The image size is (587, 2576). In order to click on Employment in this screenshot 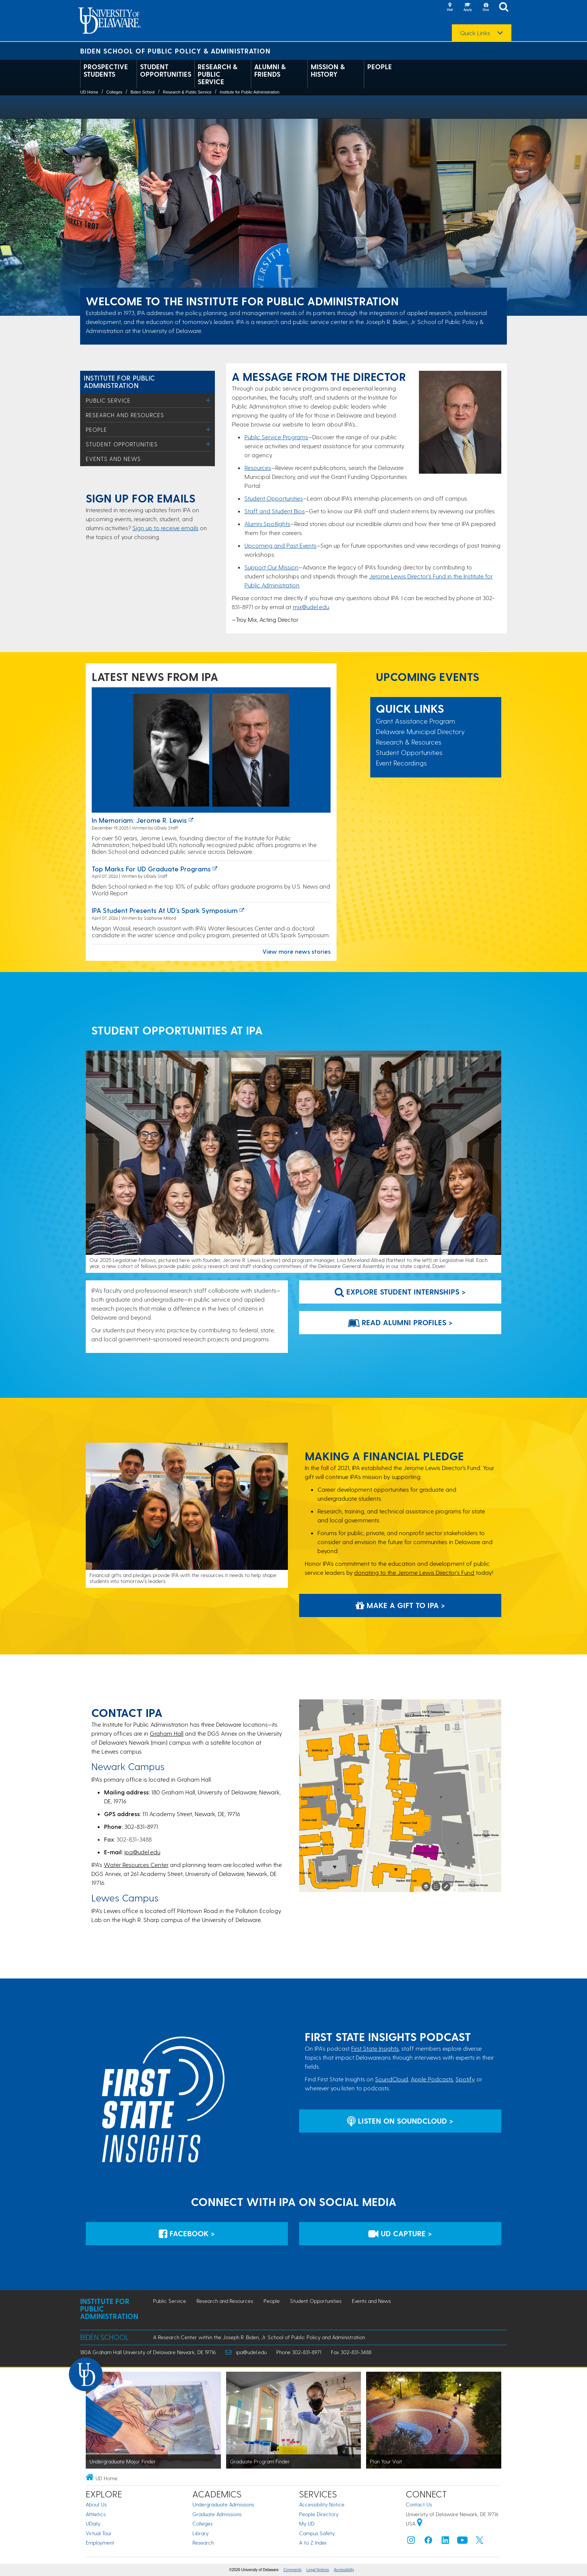, I will do `click(100, 2542)`.